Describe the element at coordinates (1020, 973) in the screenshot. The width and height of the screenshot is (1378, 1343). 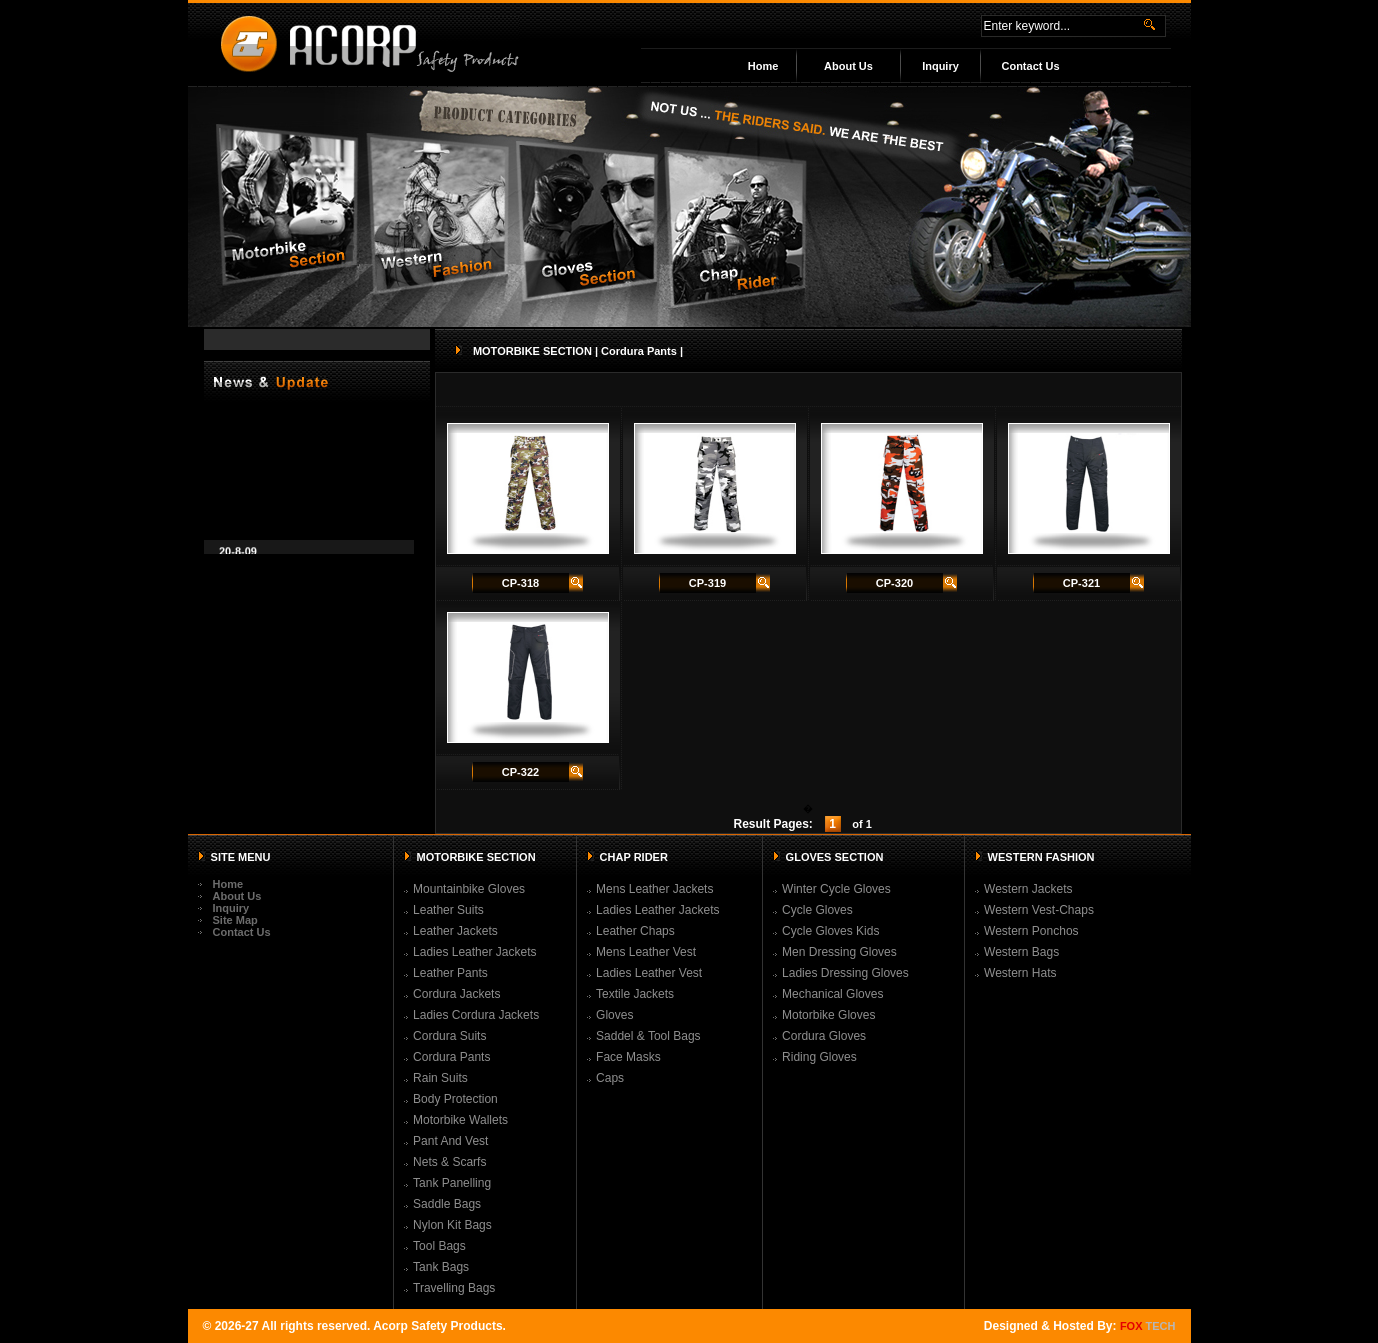
I see `Western Hats` at that location.